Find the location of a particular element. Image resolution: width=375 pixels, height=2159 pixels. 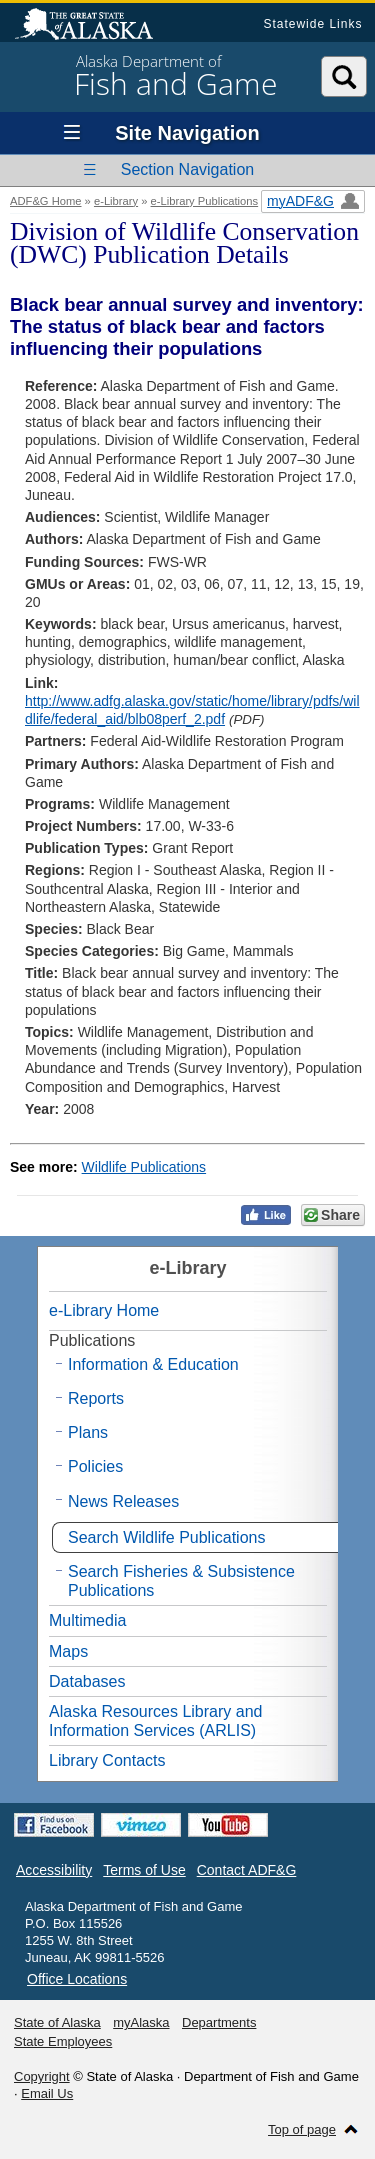

Search Fisheries & Subsistence Publications is located at coordinates (181, 1581).